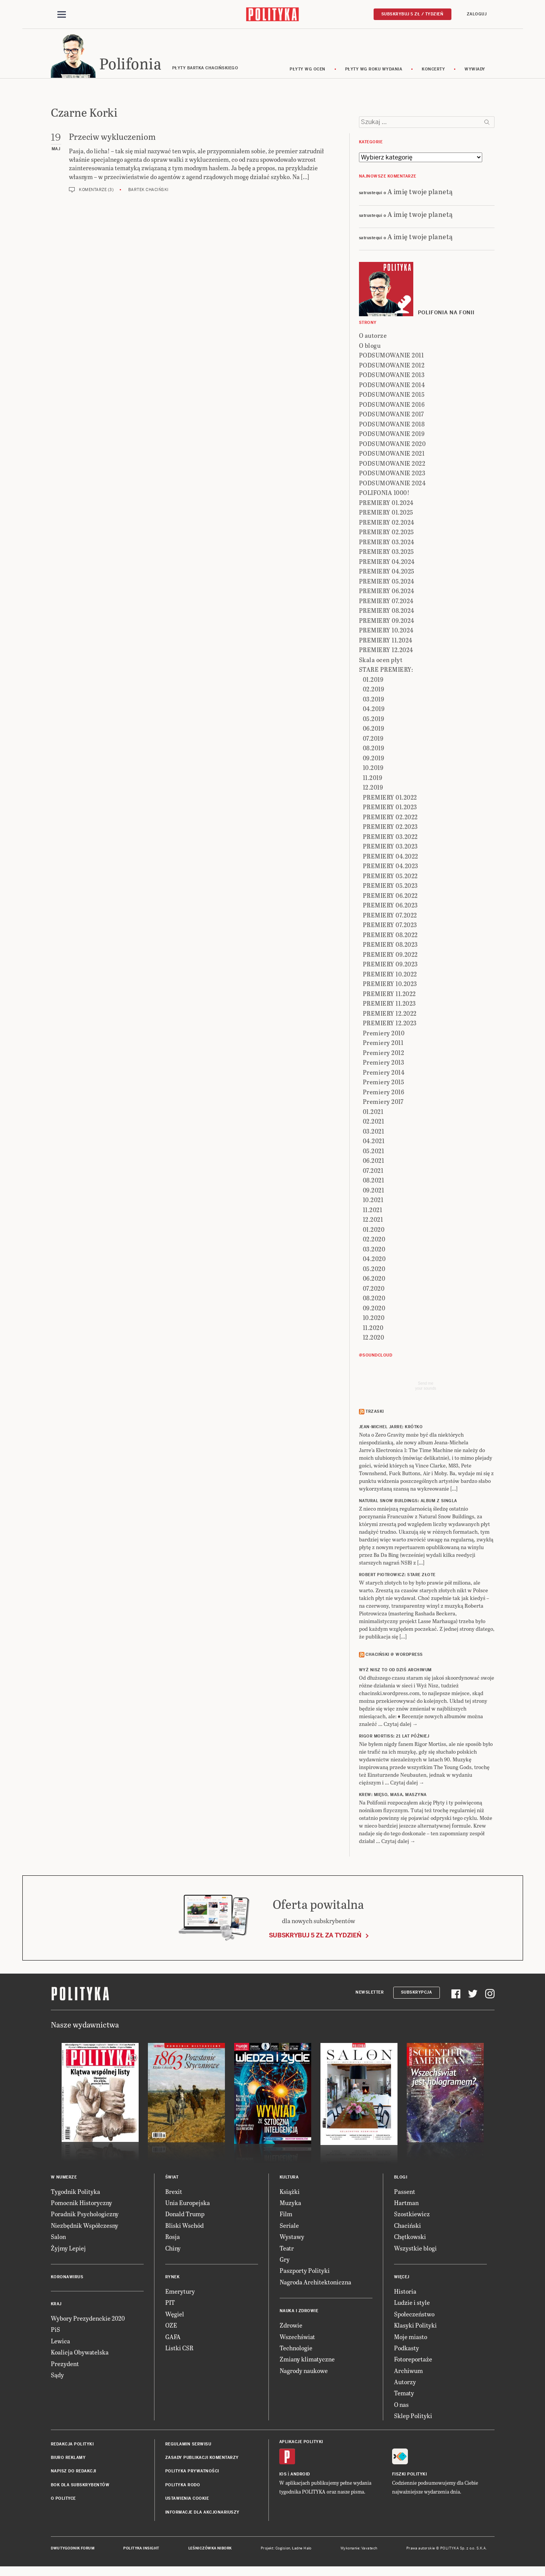 Image resolution: width=545 pixels, height=2576 pixels. Describe the element at coordinates (81, 2203) in the screenshot. I see `Pomocnik Historyczny` at that location.